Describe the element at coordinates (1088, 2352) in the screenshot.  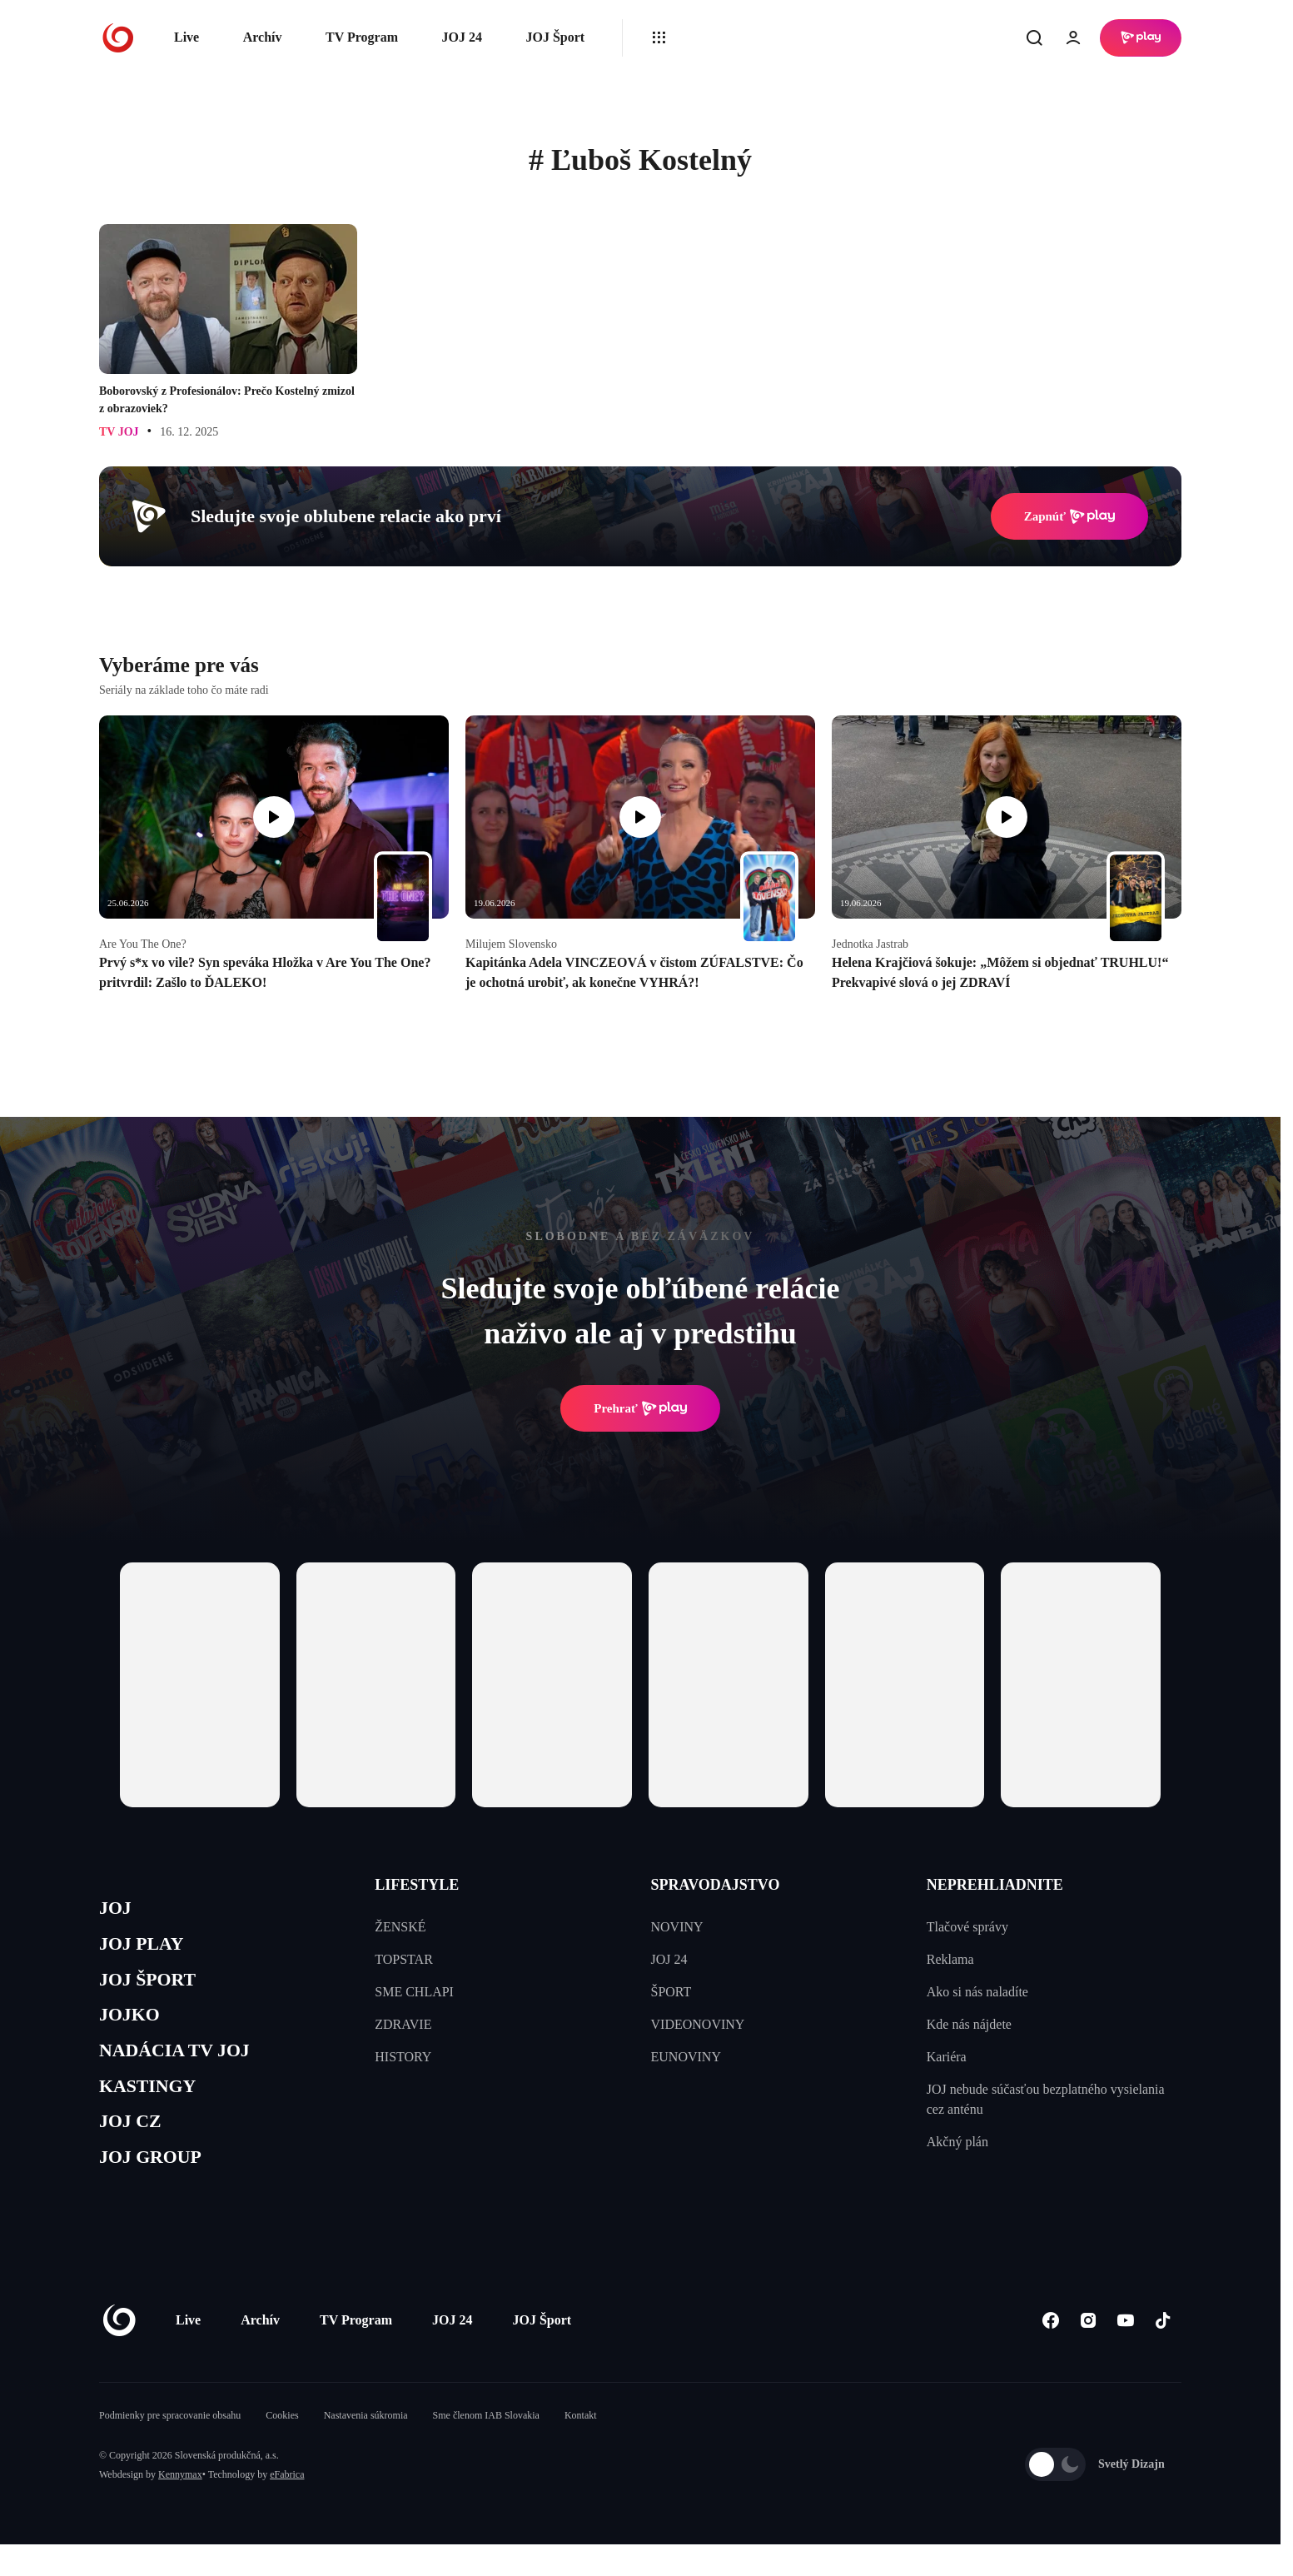
I see `[Instagram]` at that location.